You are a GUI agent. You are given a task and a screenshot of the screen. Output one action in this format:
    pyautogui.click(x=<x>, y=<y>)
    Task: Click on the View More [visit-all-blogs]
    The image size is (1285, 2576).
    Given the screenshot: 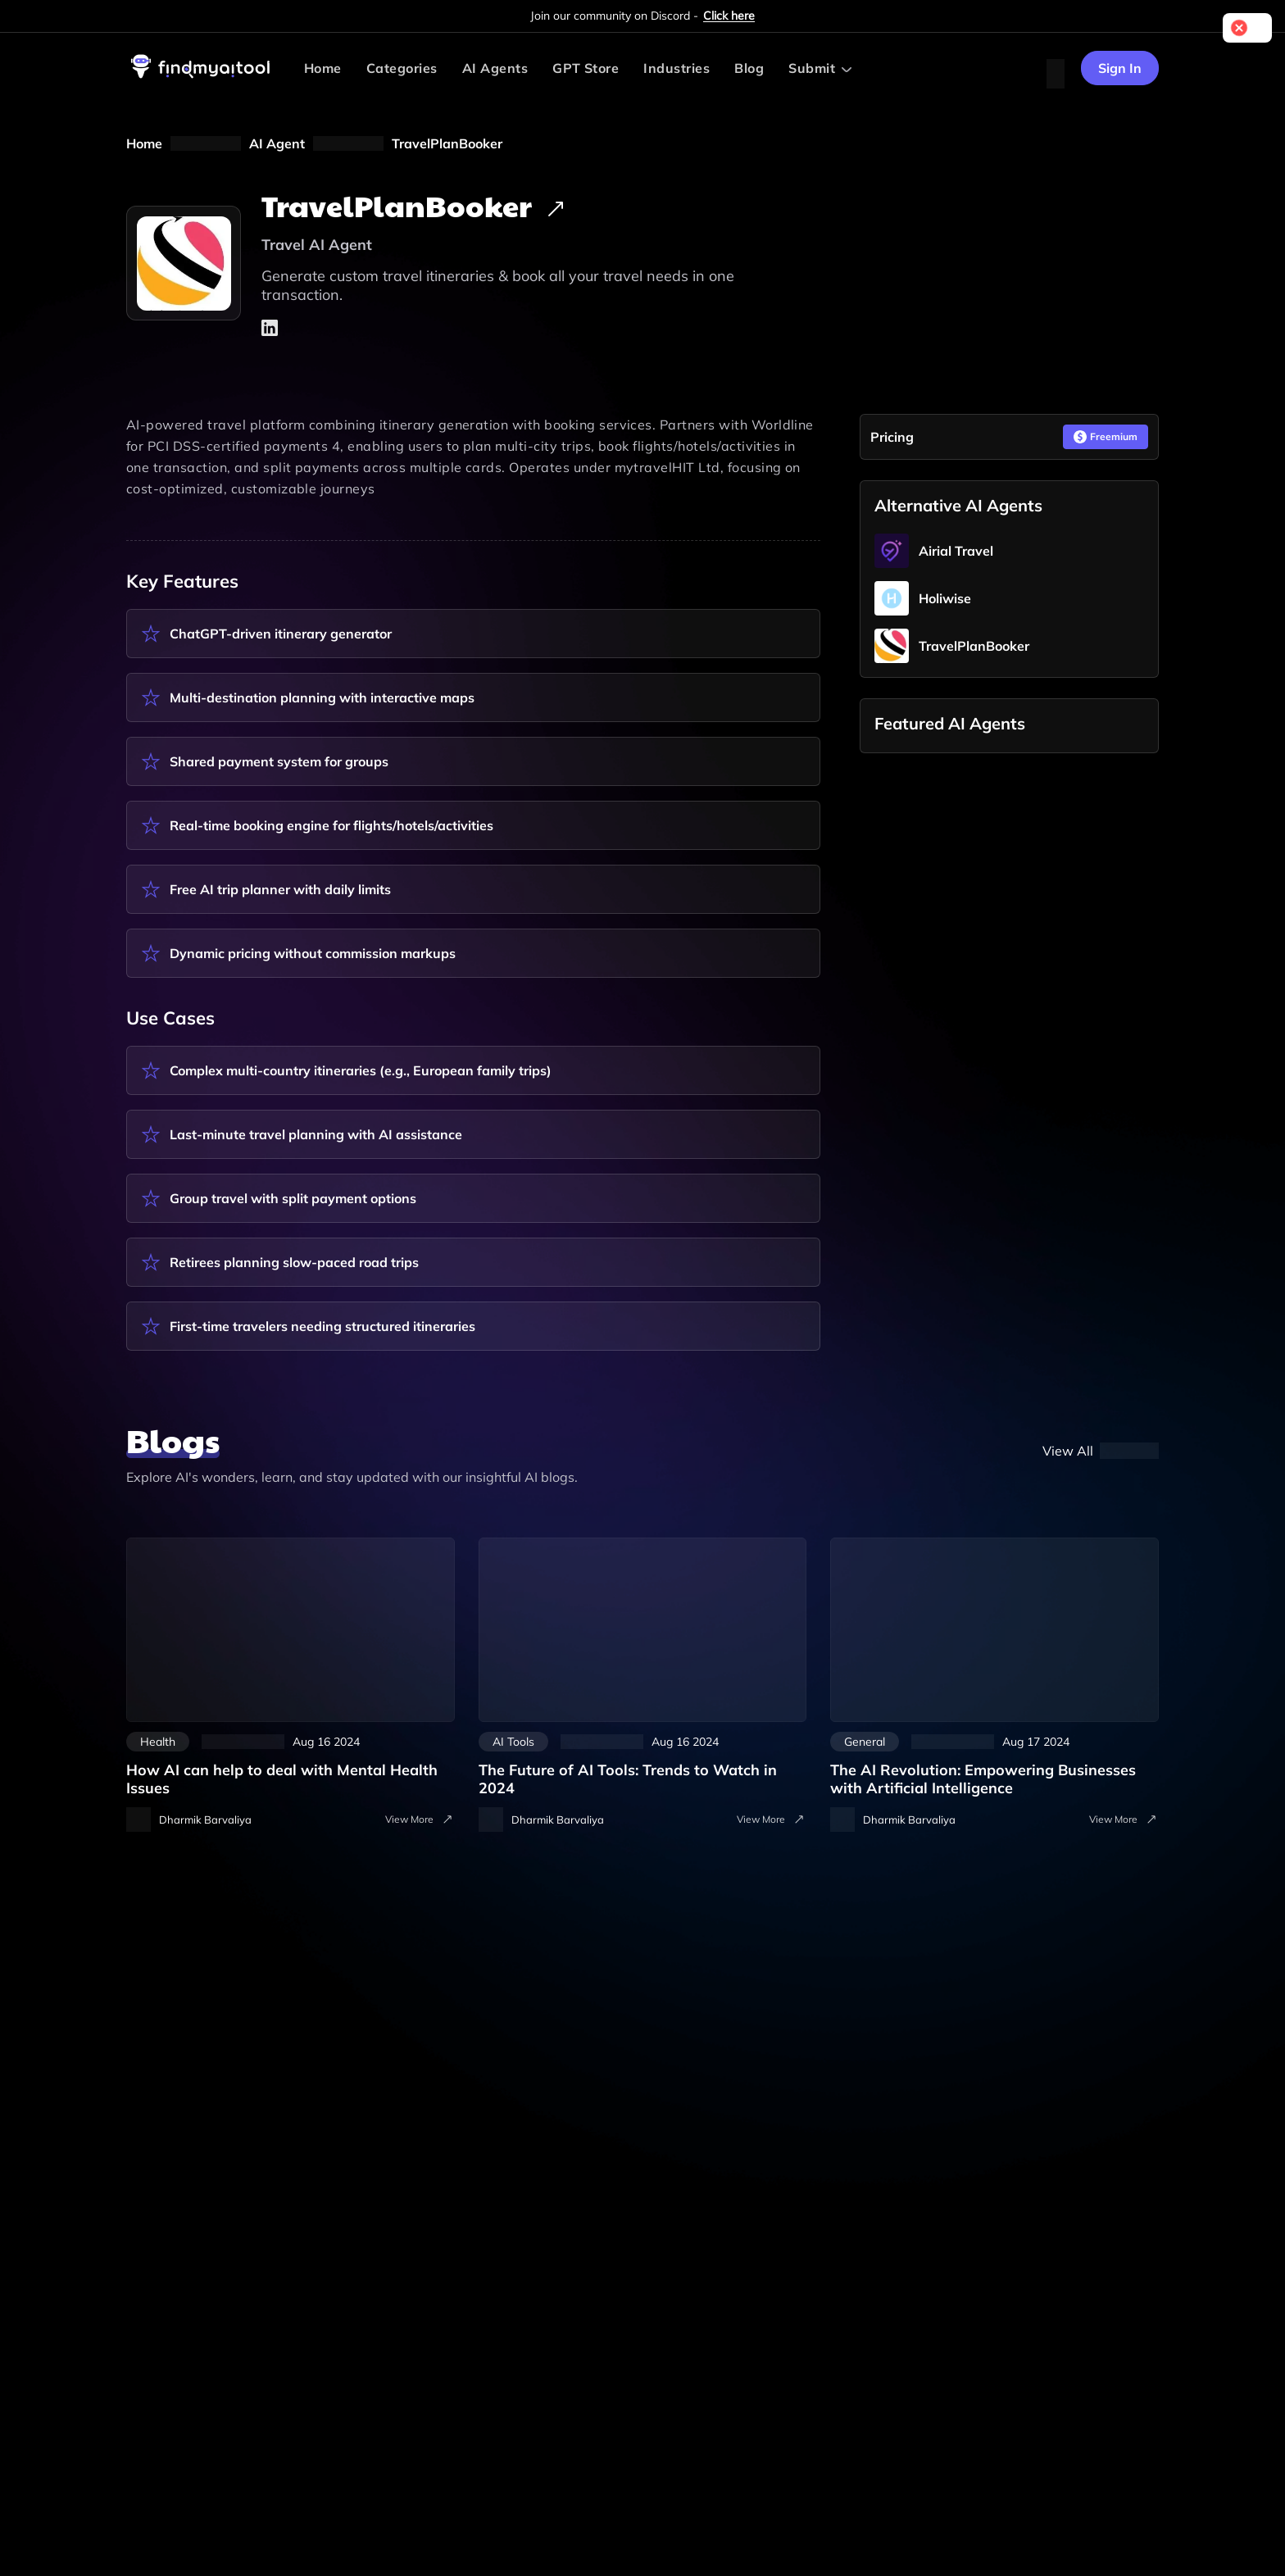 What is the action you would take?
    pyautogui.click(x=420, y=1819)
    